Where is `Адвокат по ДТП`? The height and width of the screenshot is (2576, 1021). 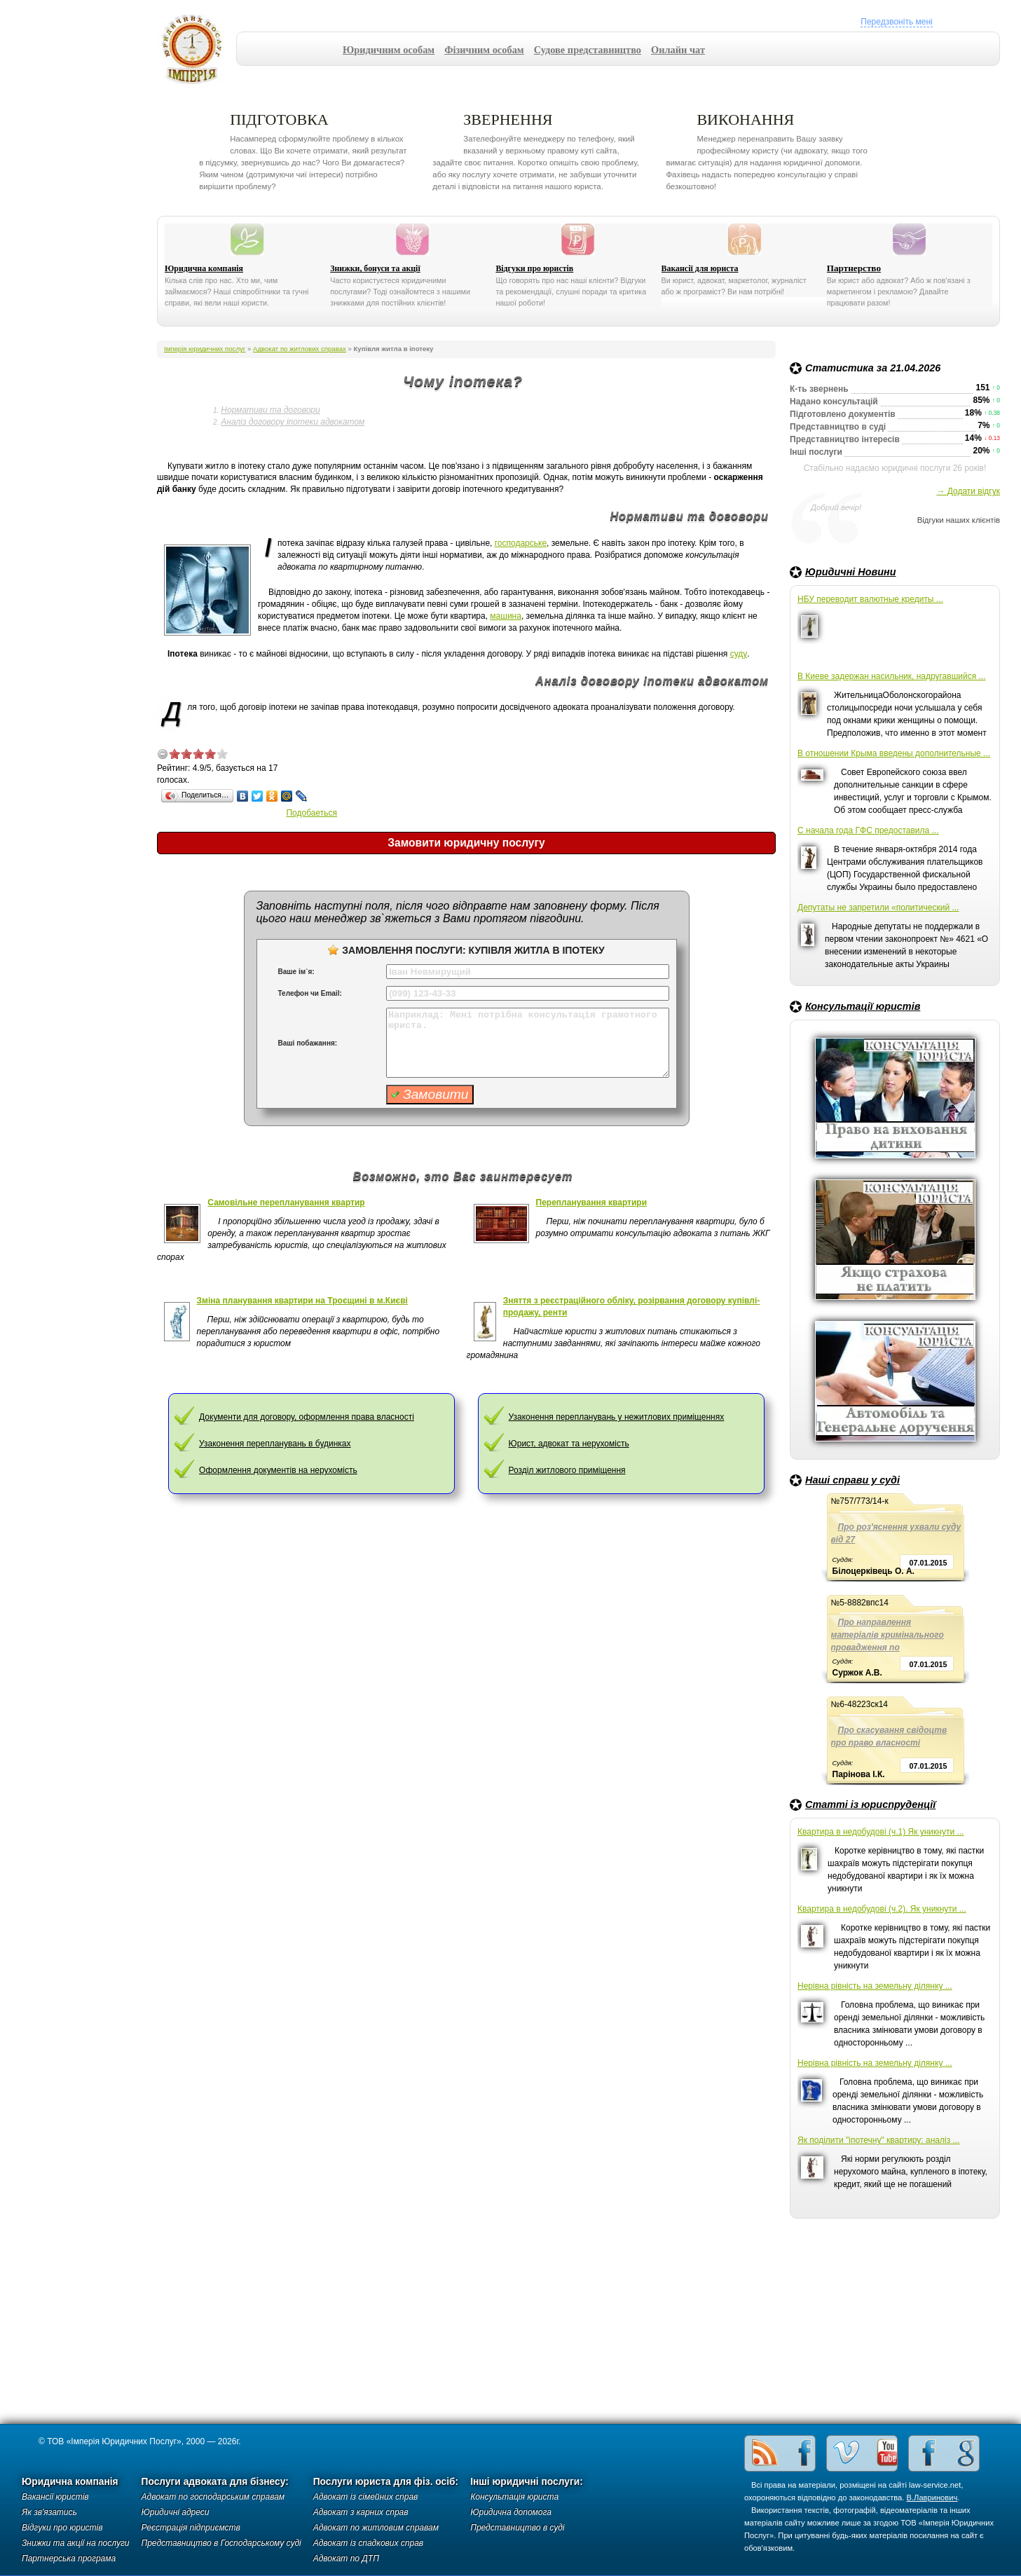
Адвокат по ДТП is located at coordinates (346, 2558).